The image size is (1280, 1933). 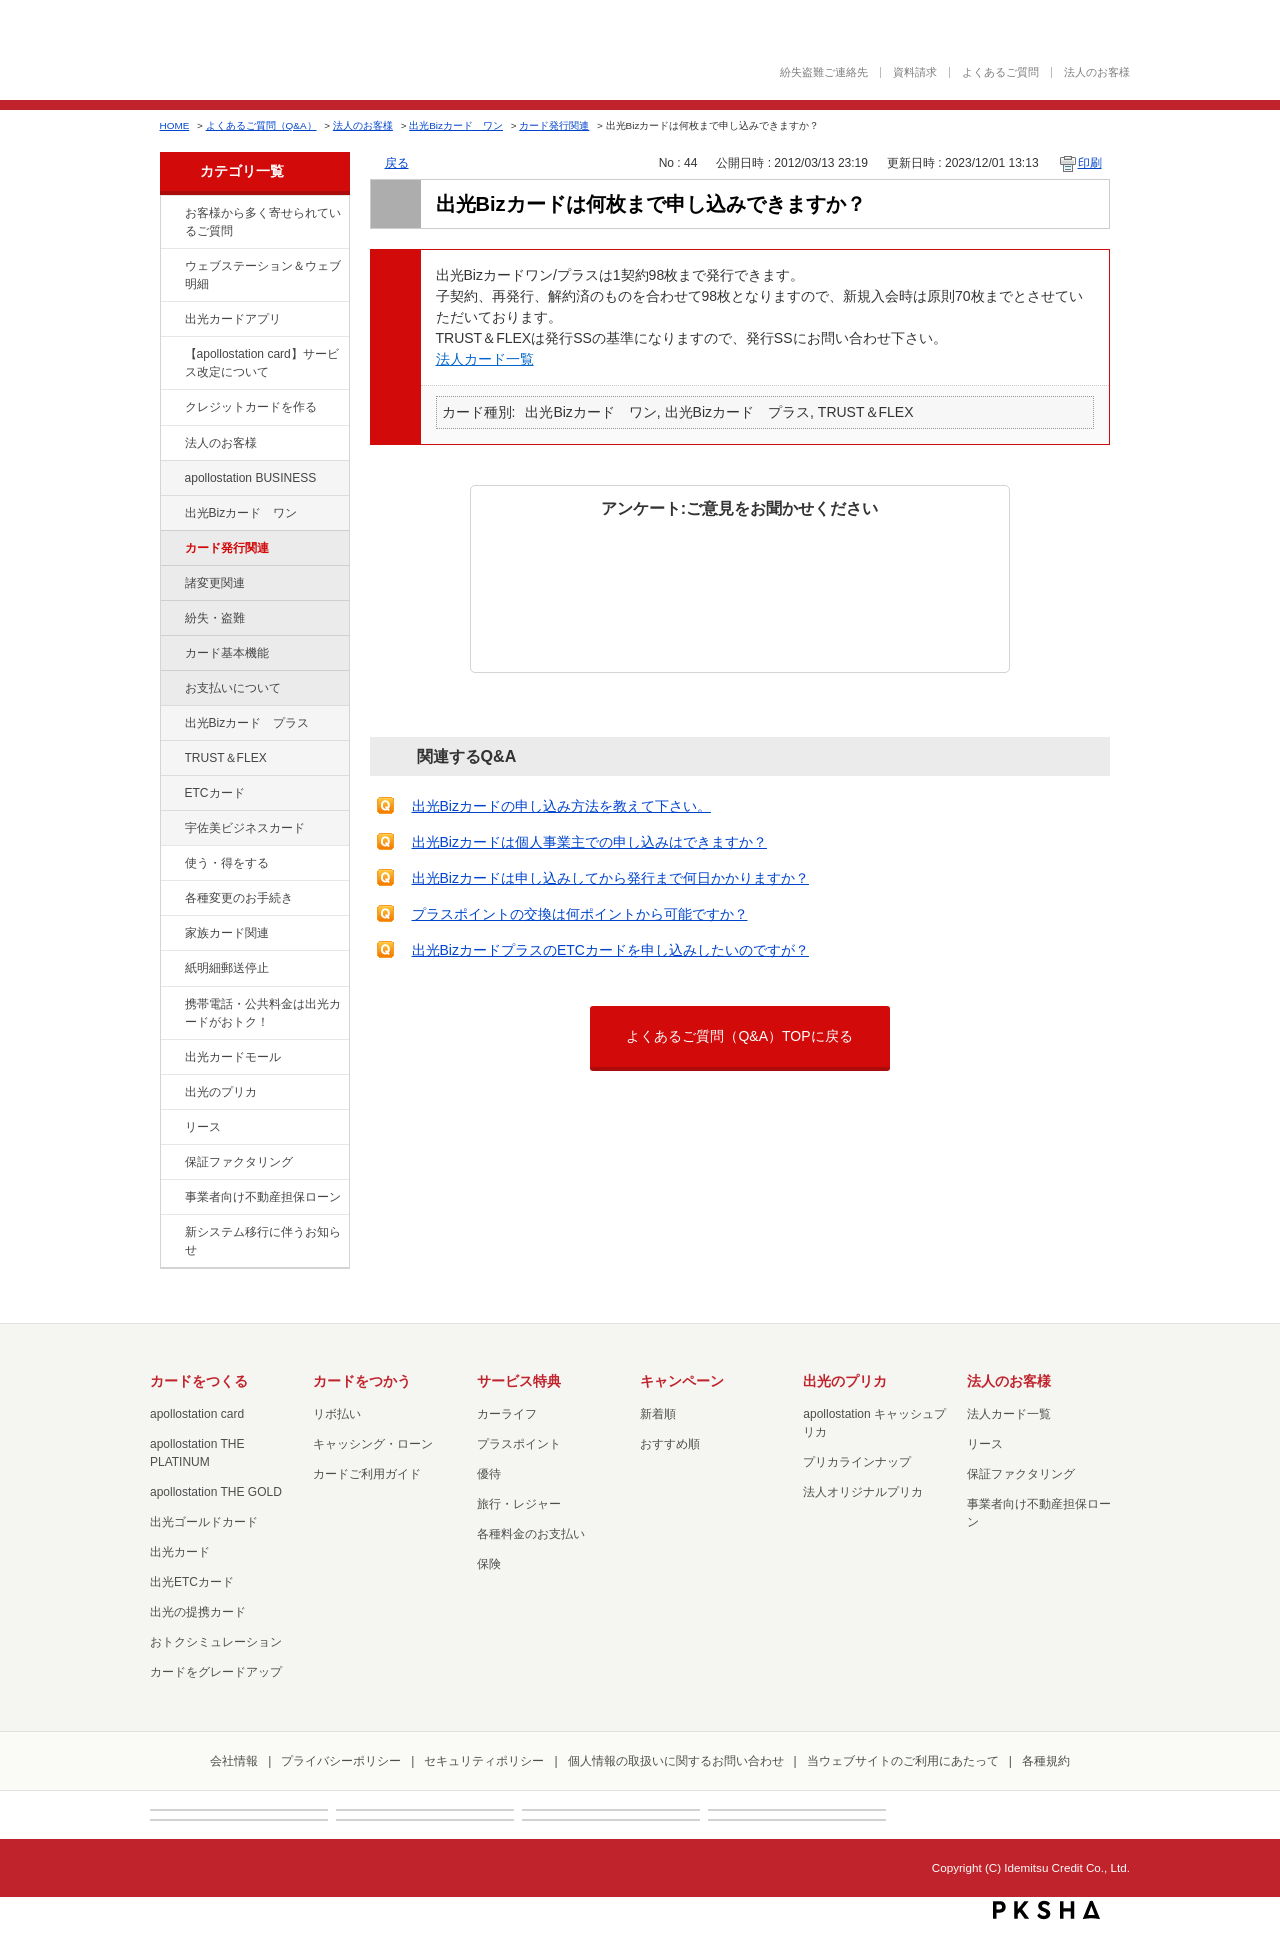 What do you see at coordinates (171, 1093) in the screenshot?
I see `/category/show/16?site_domain=default` at bounding box center [171, 1093].